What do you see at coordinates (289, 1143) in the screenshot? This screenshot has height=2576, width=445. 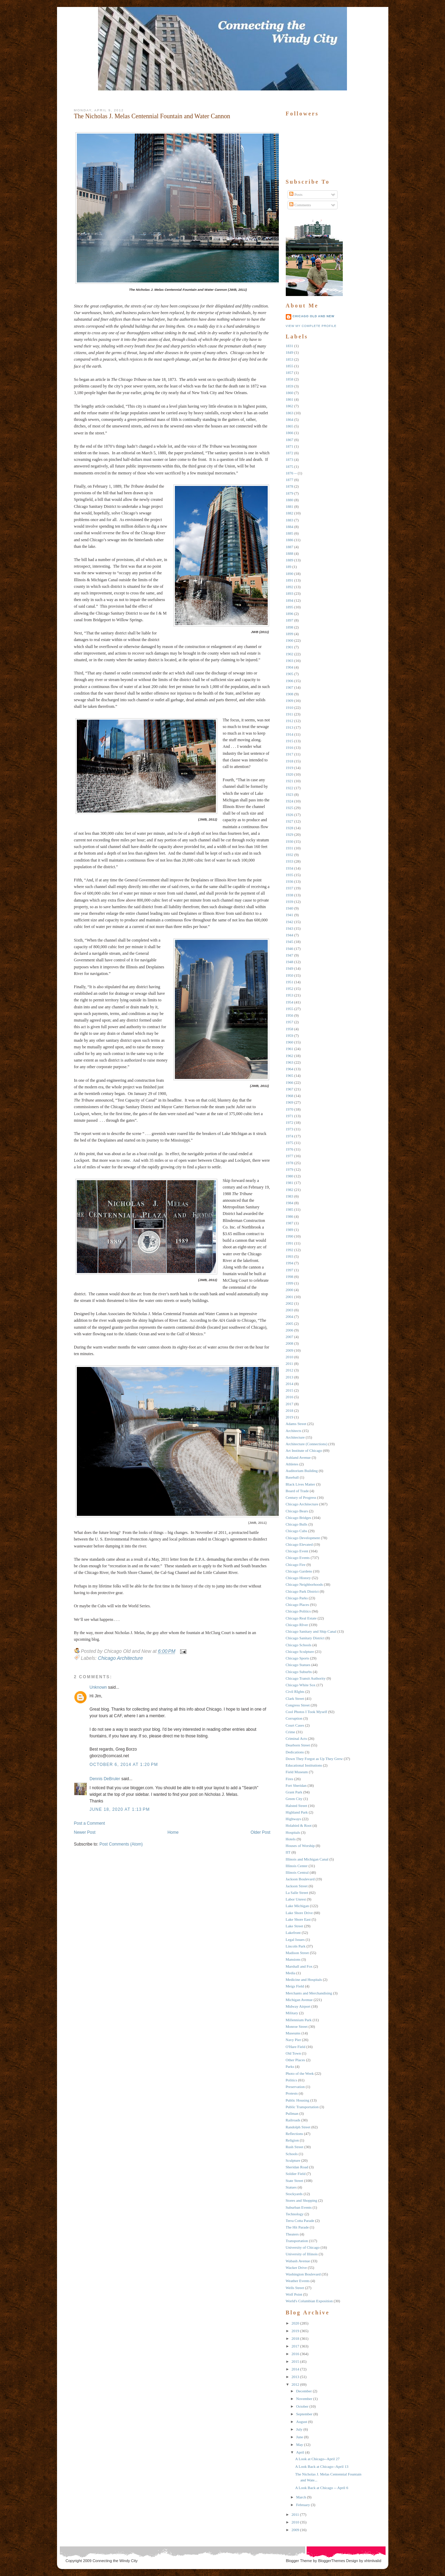 I see `1975` at bounding box center [289, 1143].